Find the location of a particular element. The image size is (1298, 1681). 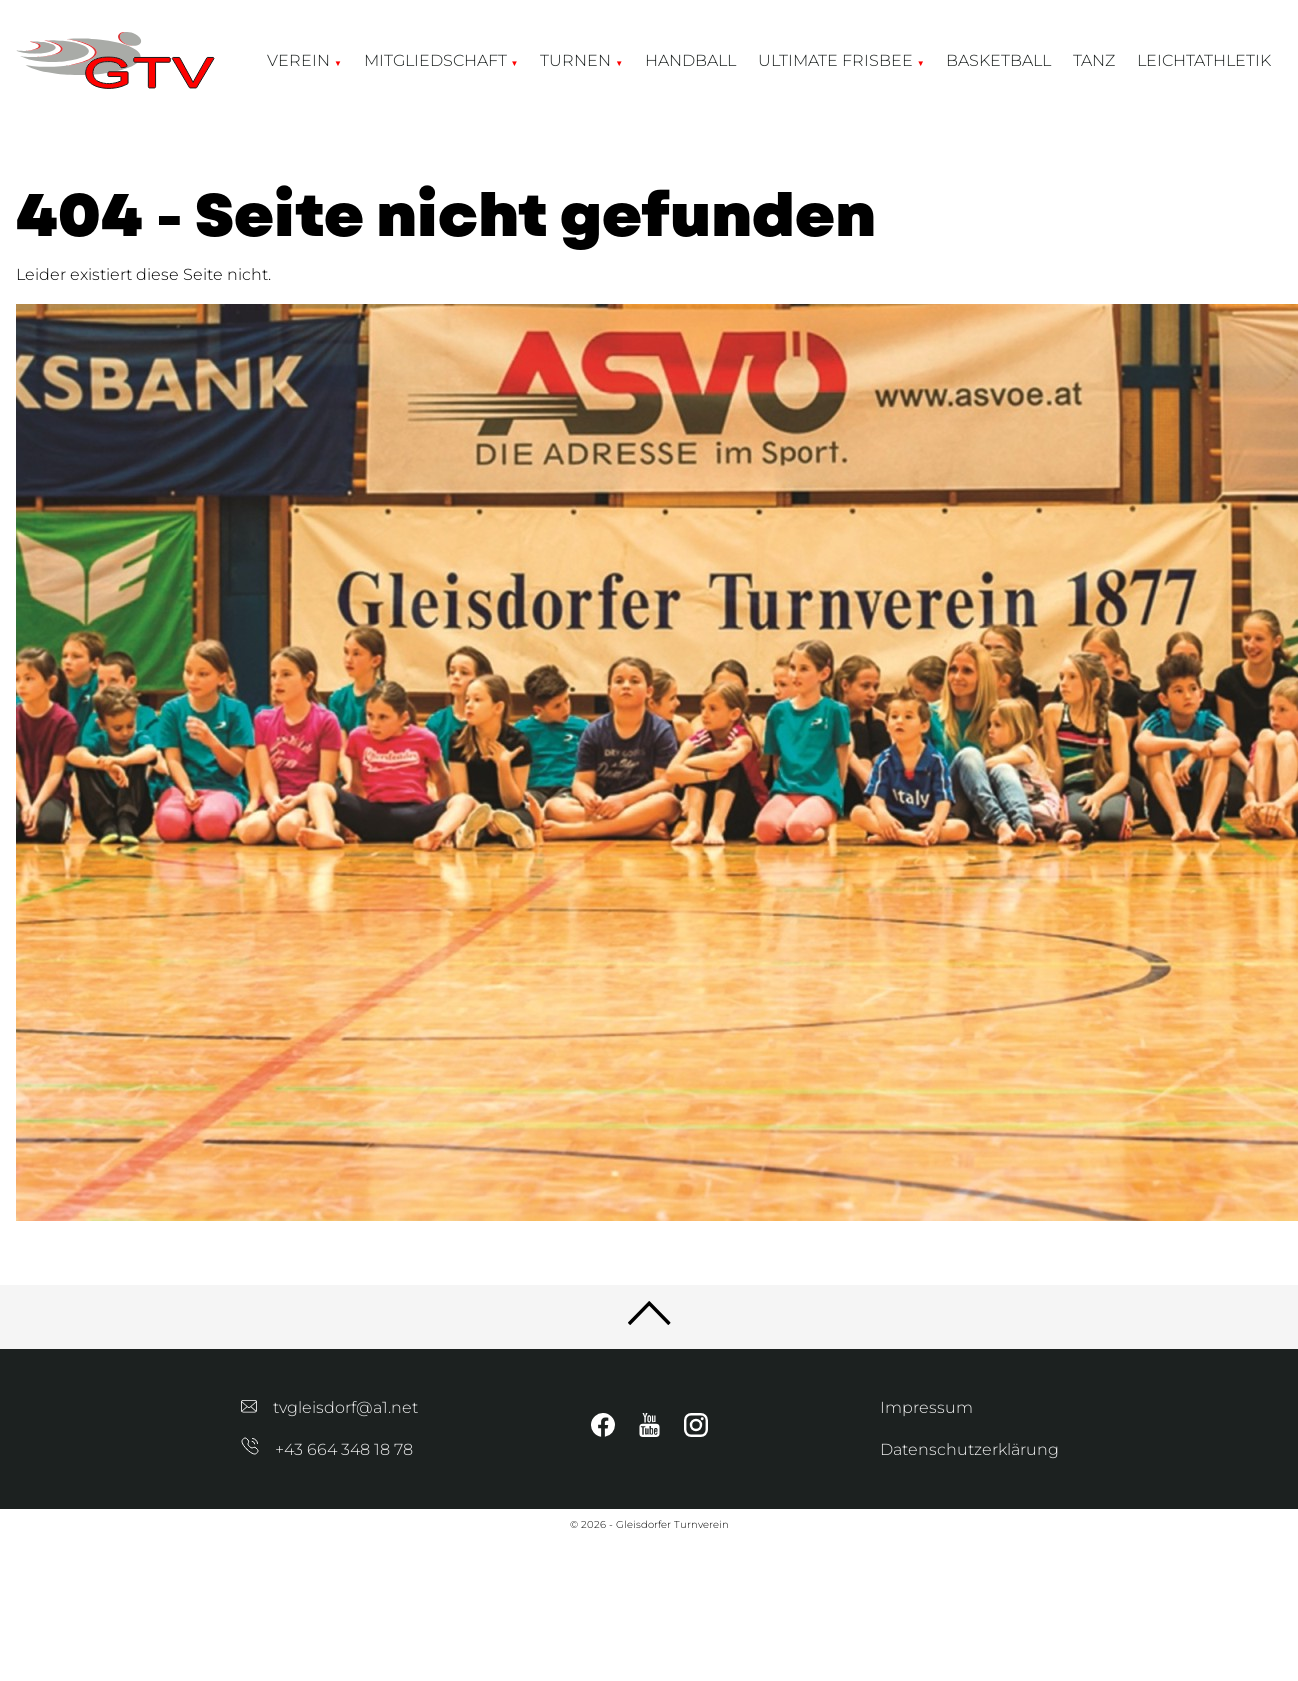

Impressum is located at coordinates (926, 1407).